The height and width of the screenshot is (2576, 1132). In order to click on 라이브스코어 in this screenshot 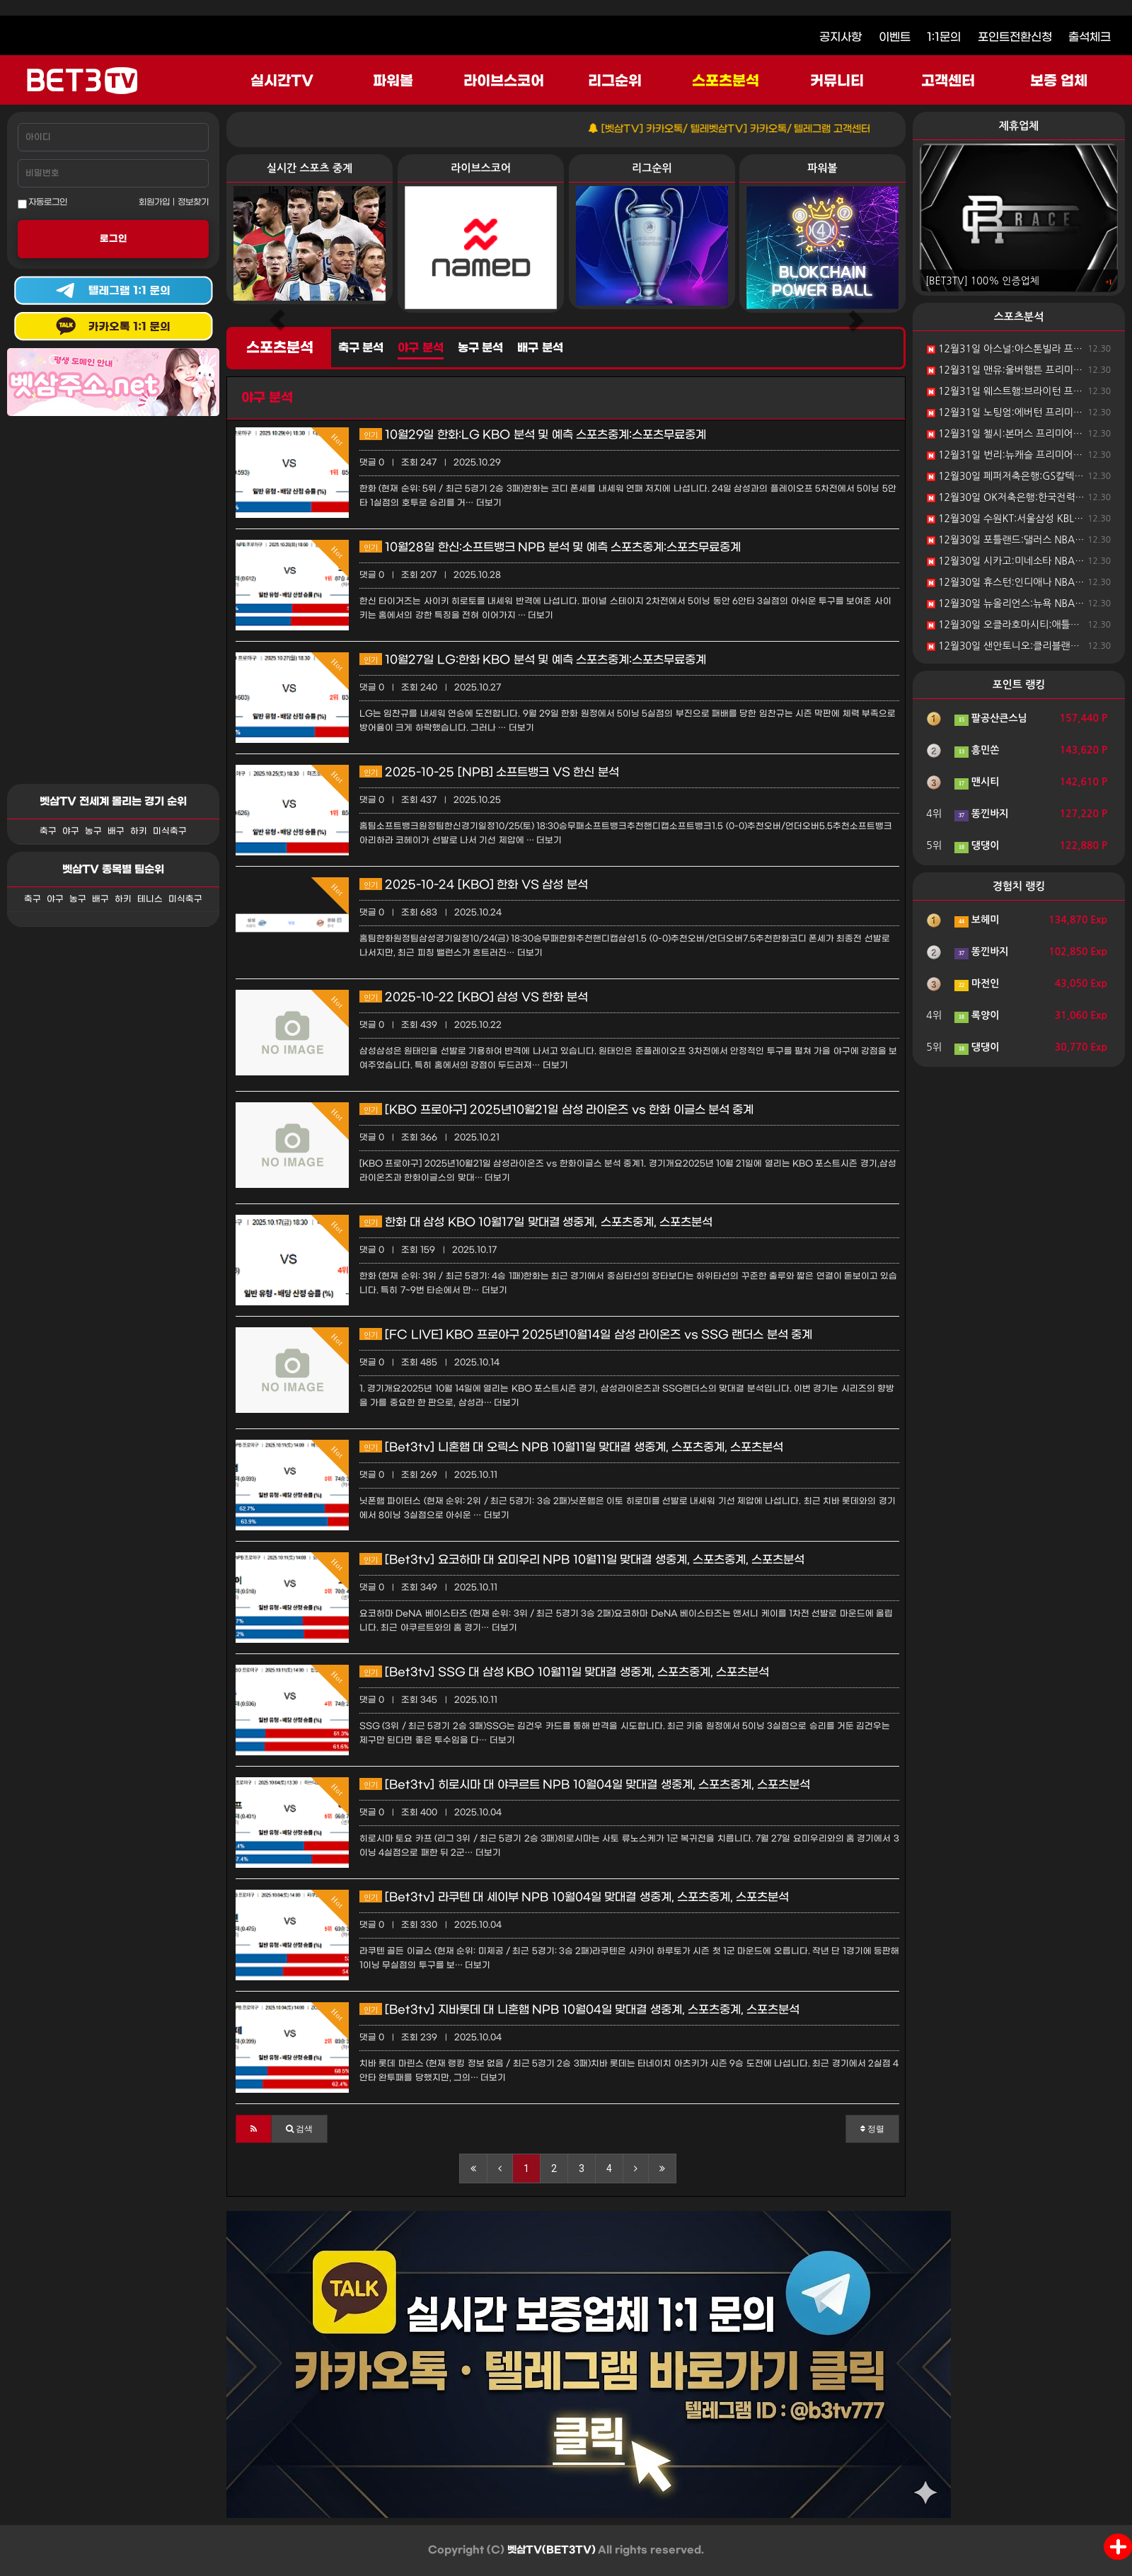, I will do `click(503, 81)`.